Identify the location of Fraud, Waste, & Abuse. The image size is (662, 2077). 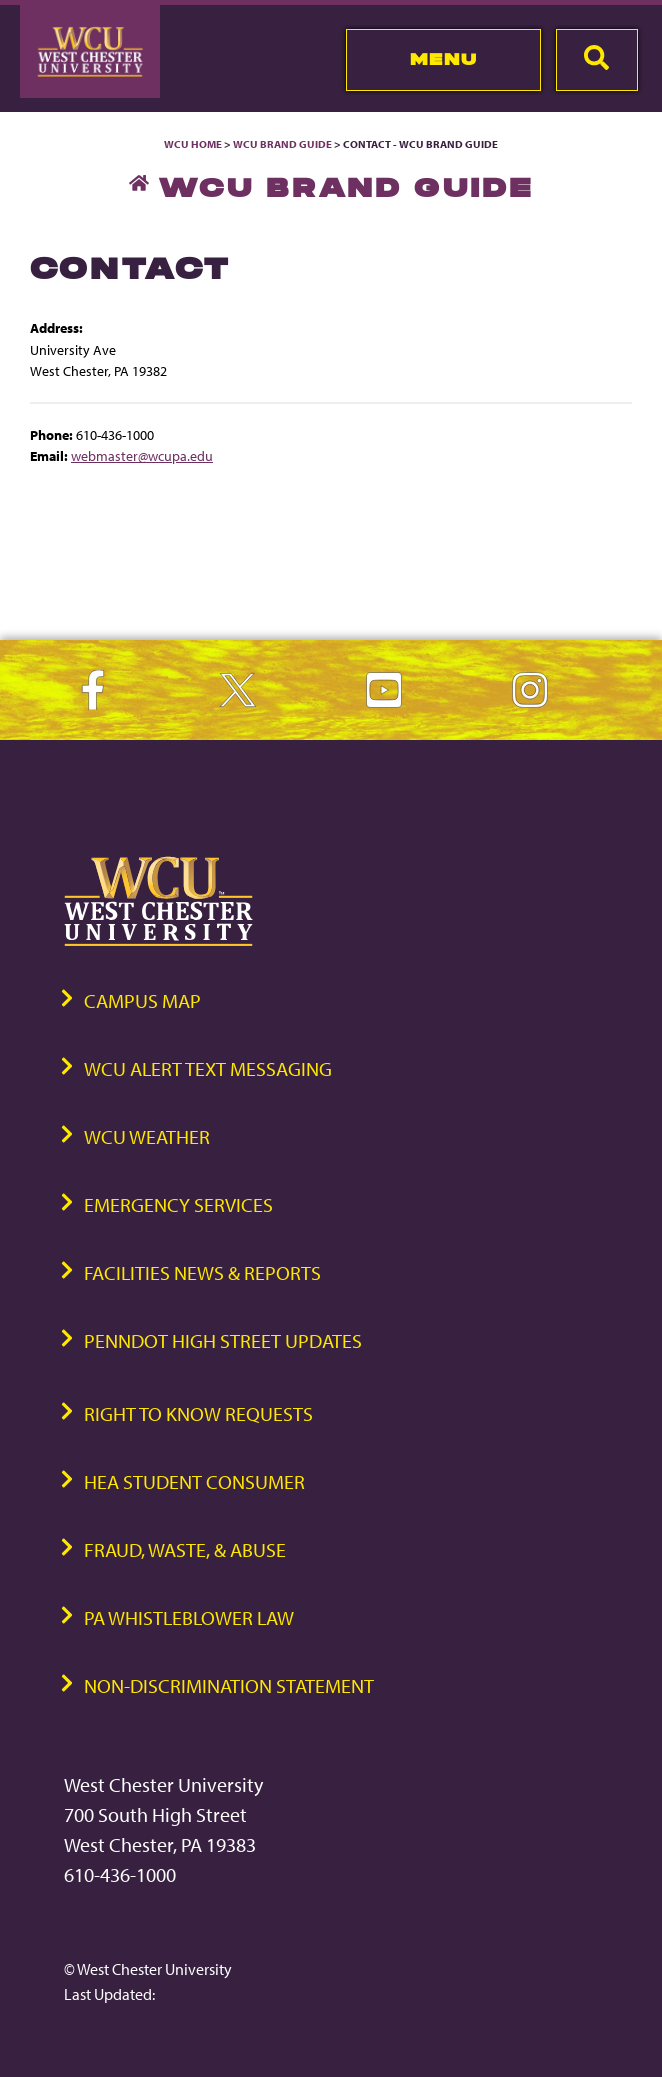
(185, 1549).